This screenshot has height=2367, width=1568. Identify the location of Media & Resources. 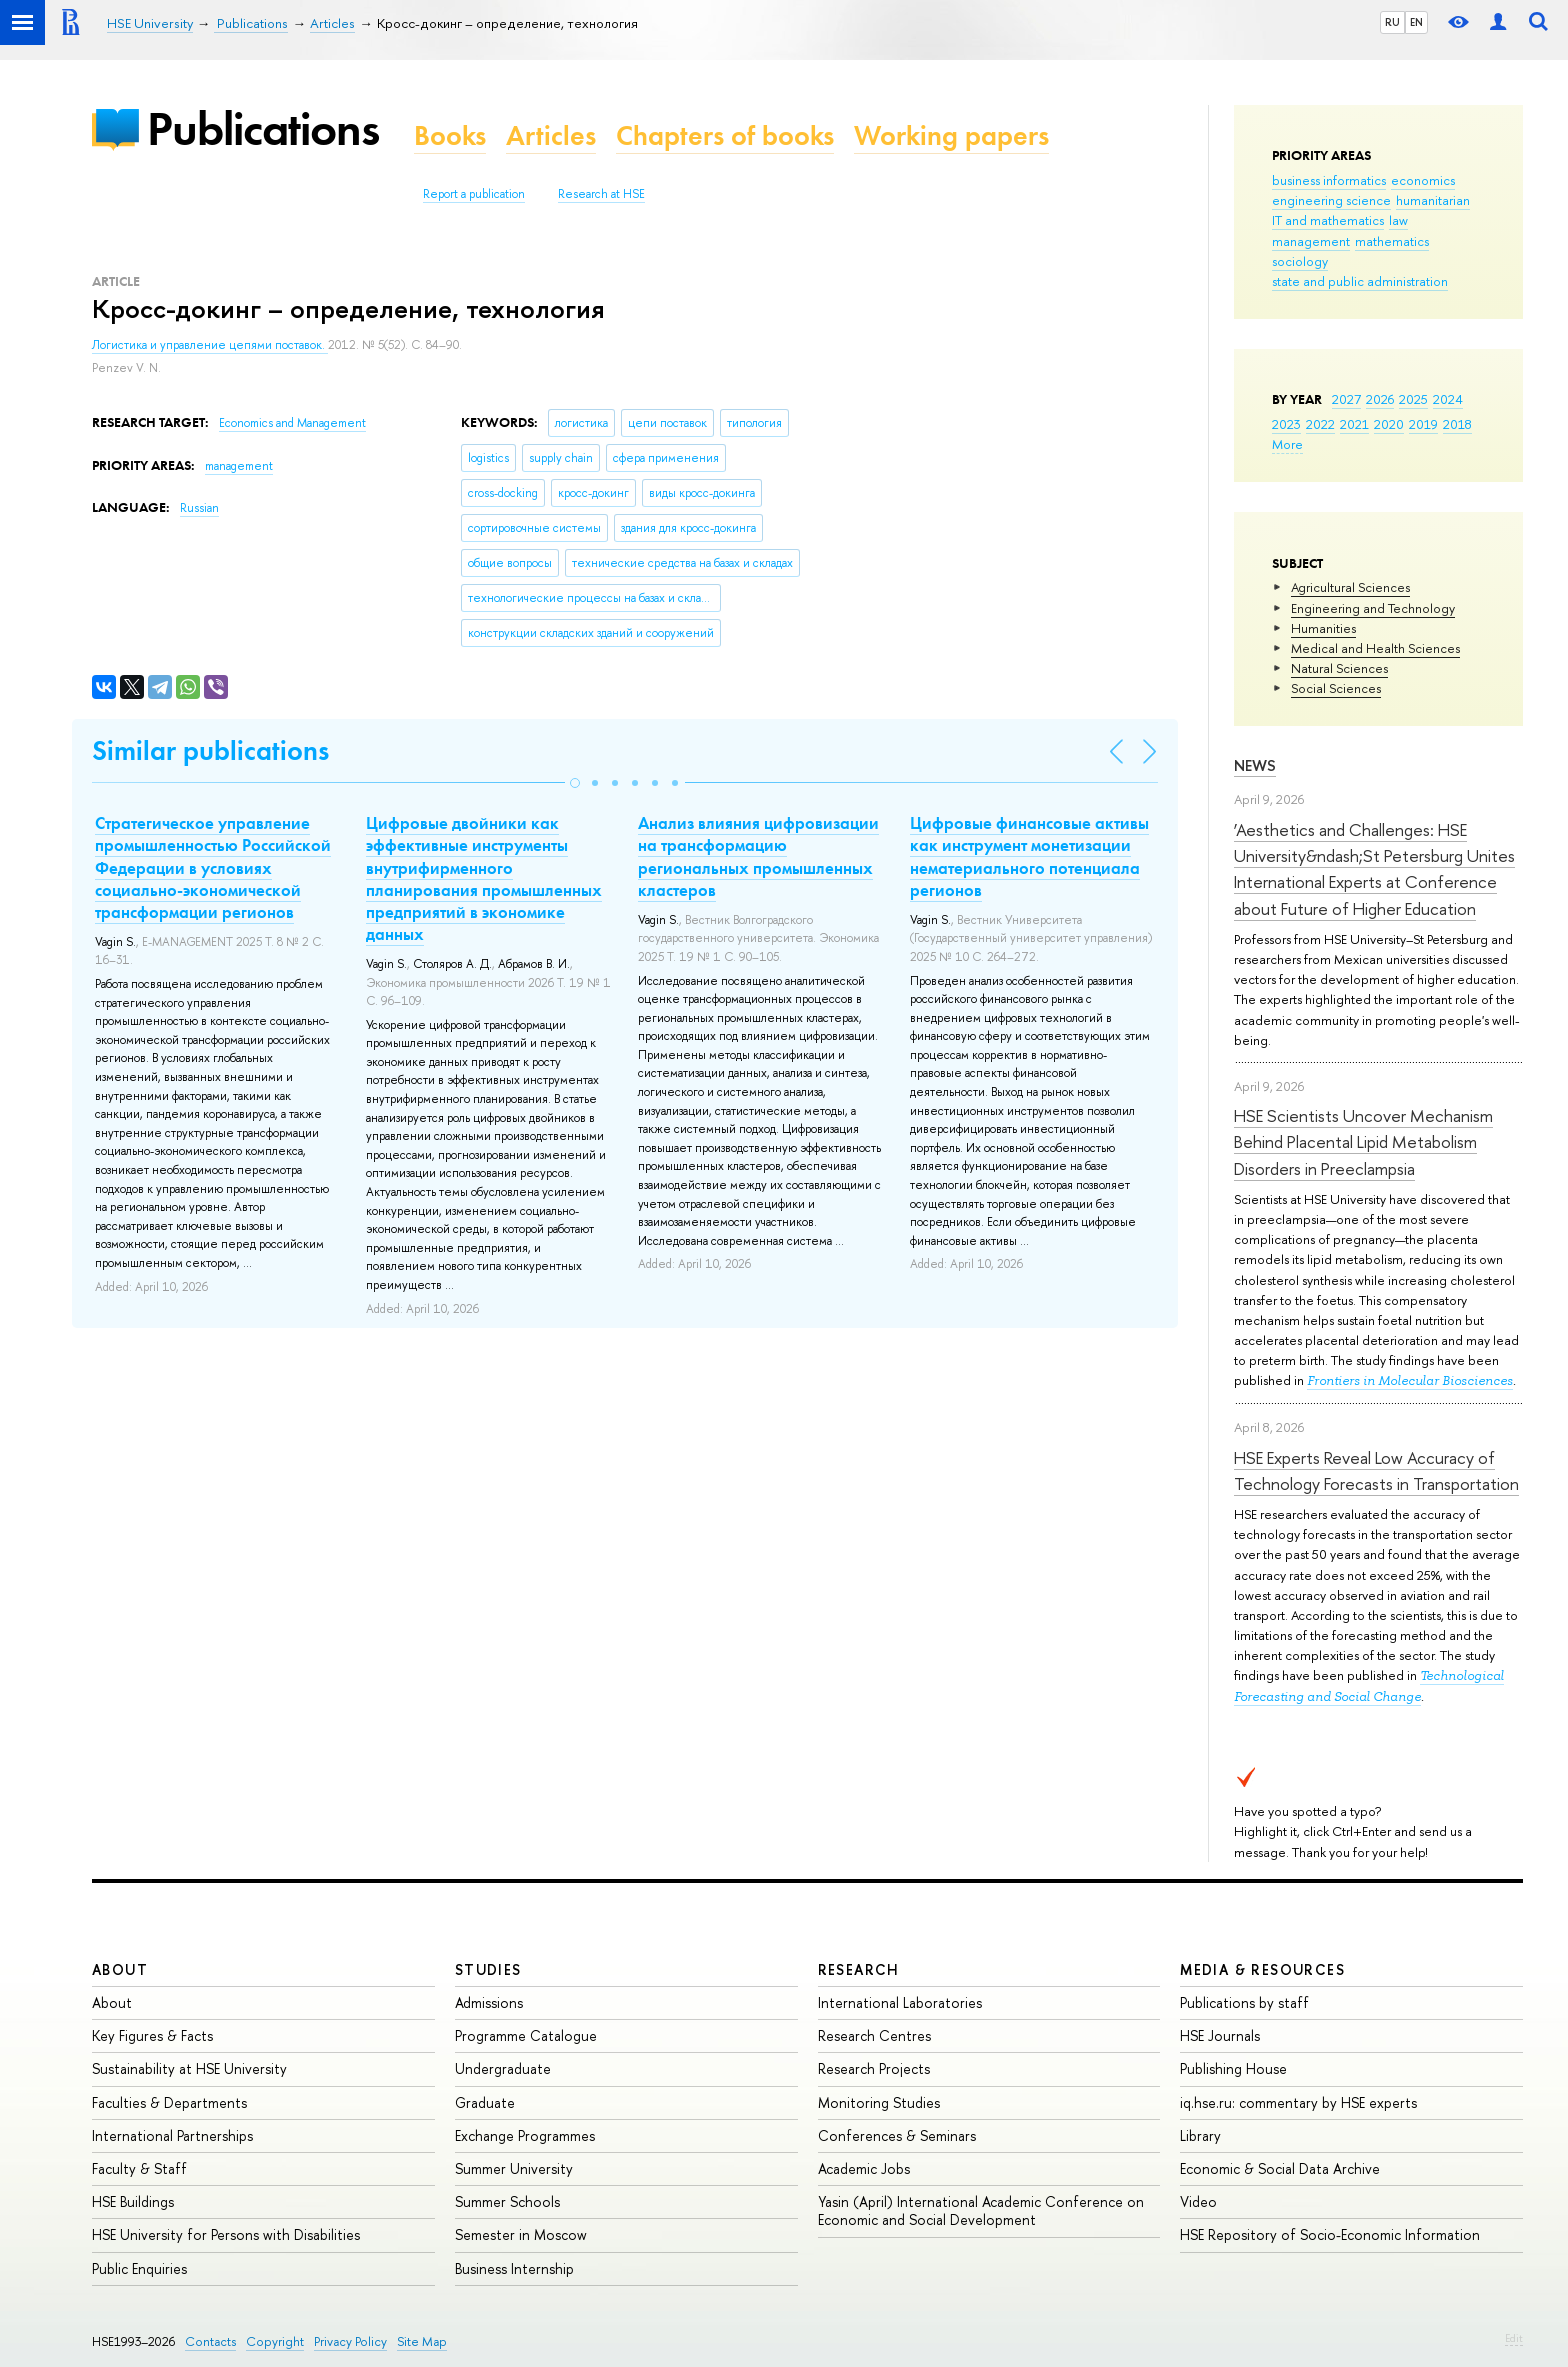
(1262, 1969).